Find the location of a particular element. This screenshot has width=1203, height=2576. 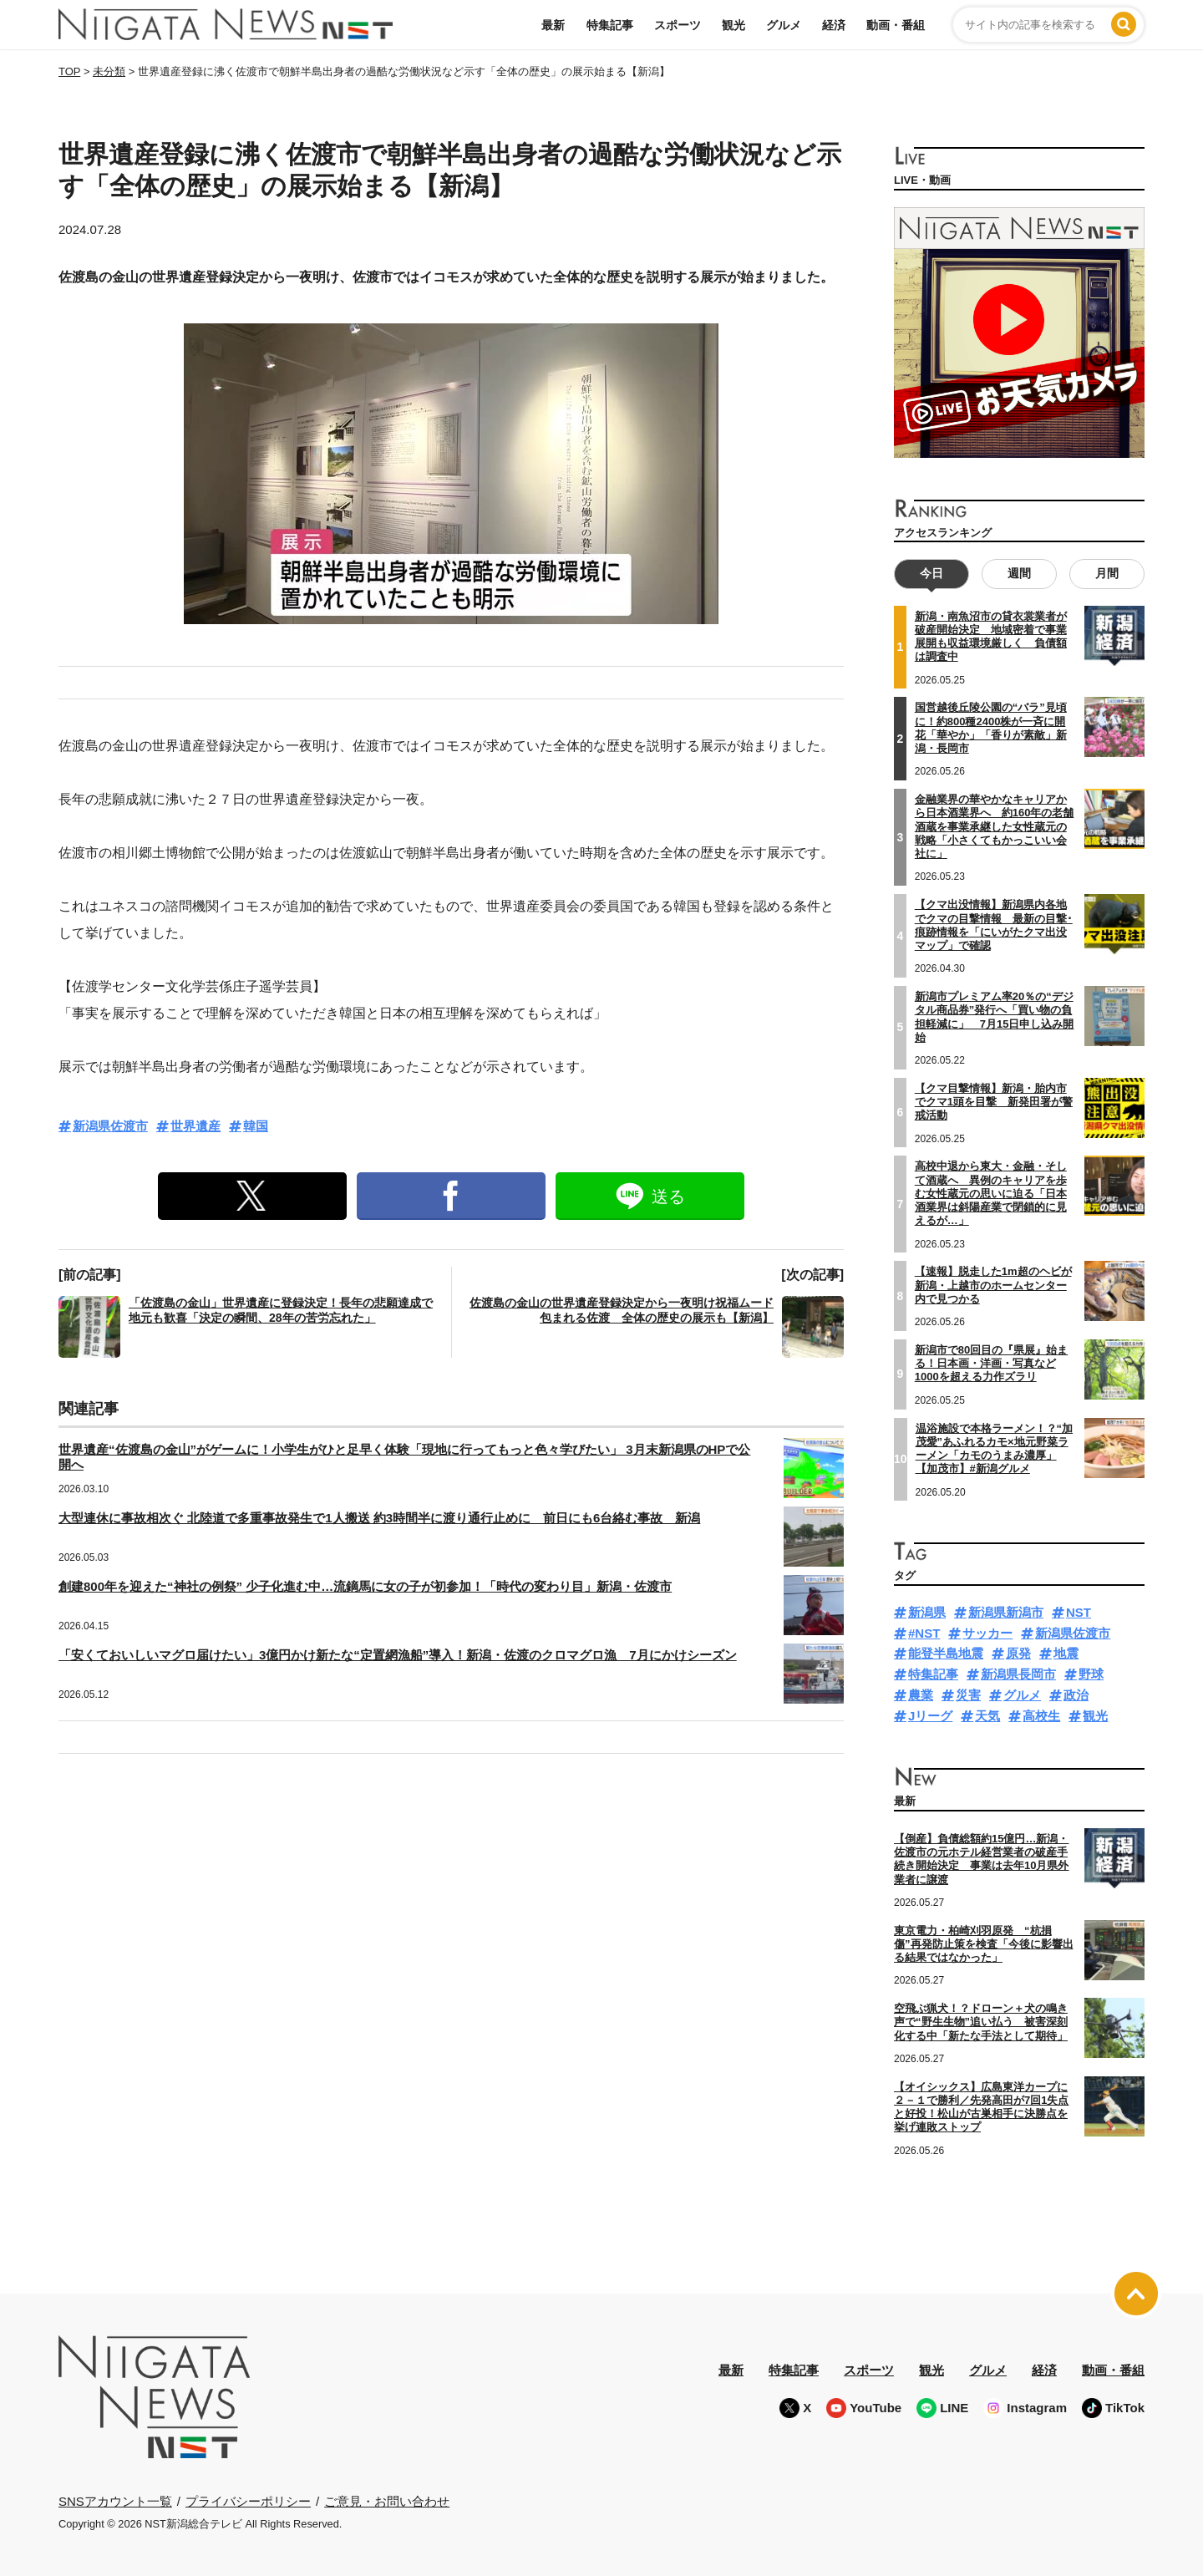

プライバシーポリシー is located at coordinates (248, 2500).